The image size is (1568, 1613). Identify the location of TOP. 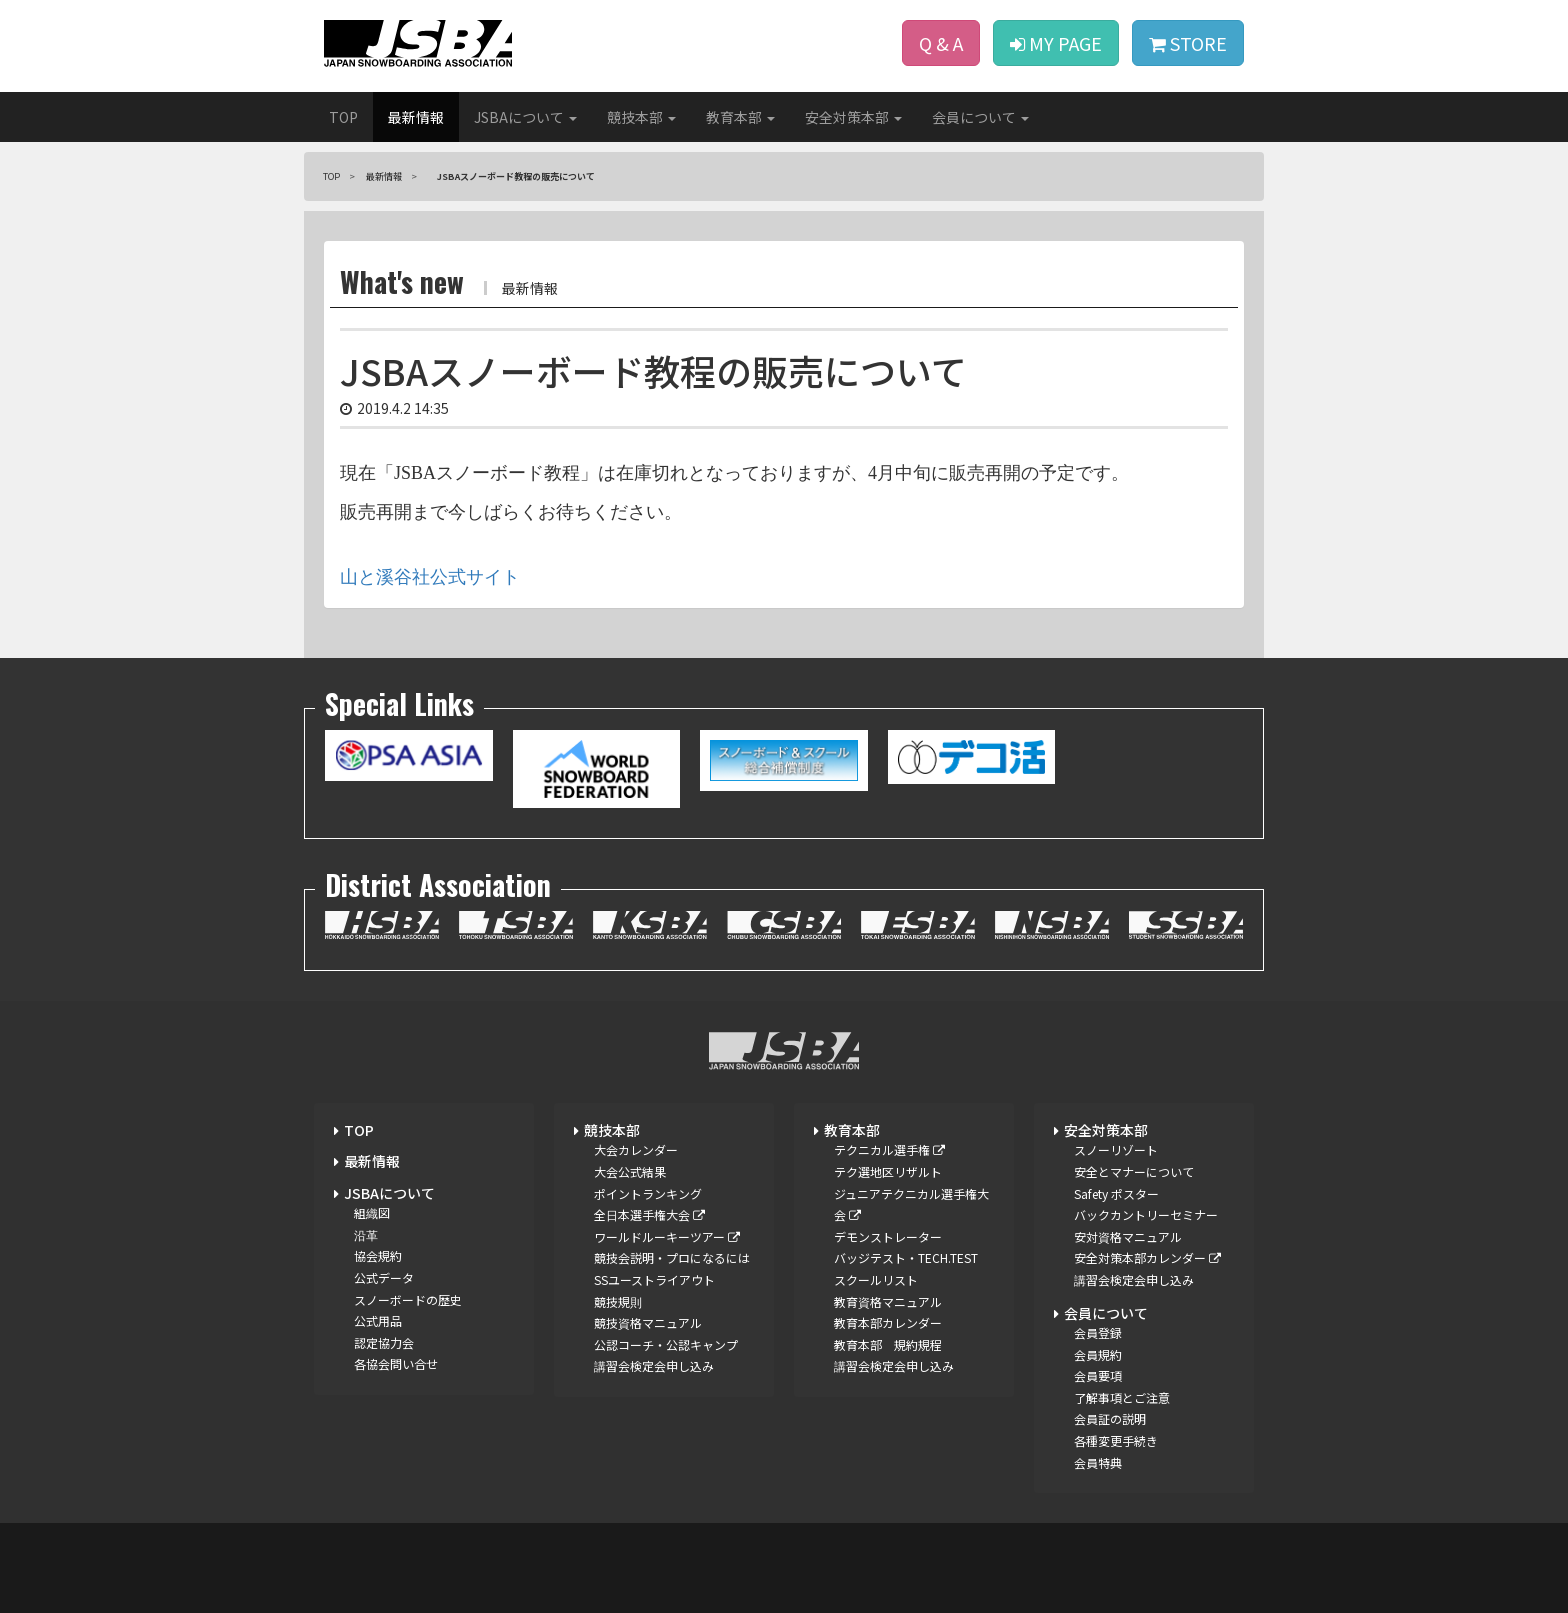
(343, 117).